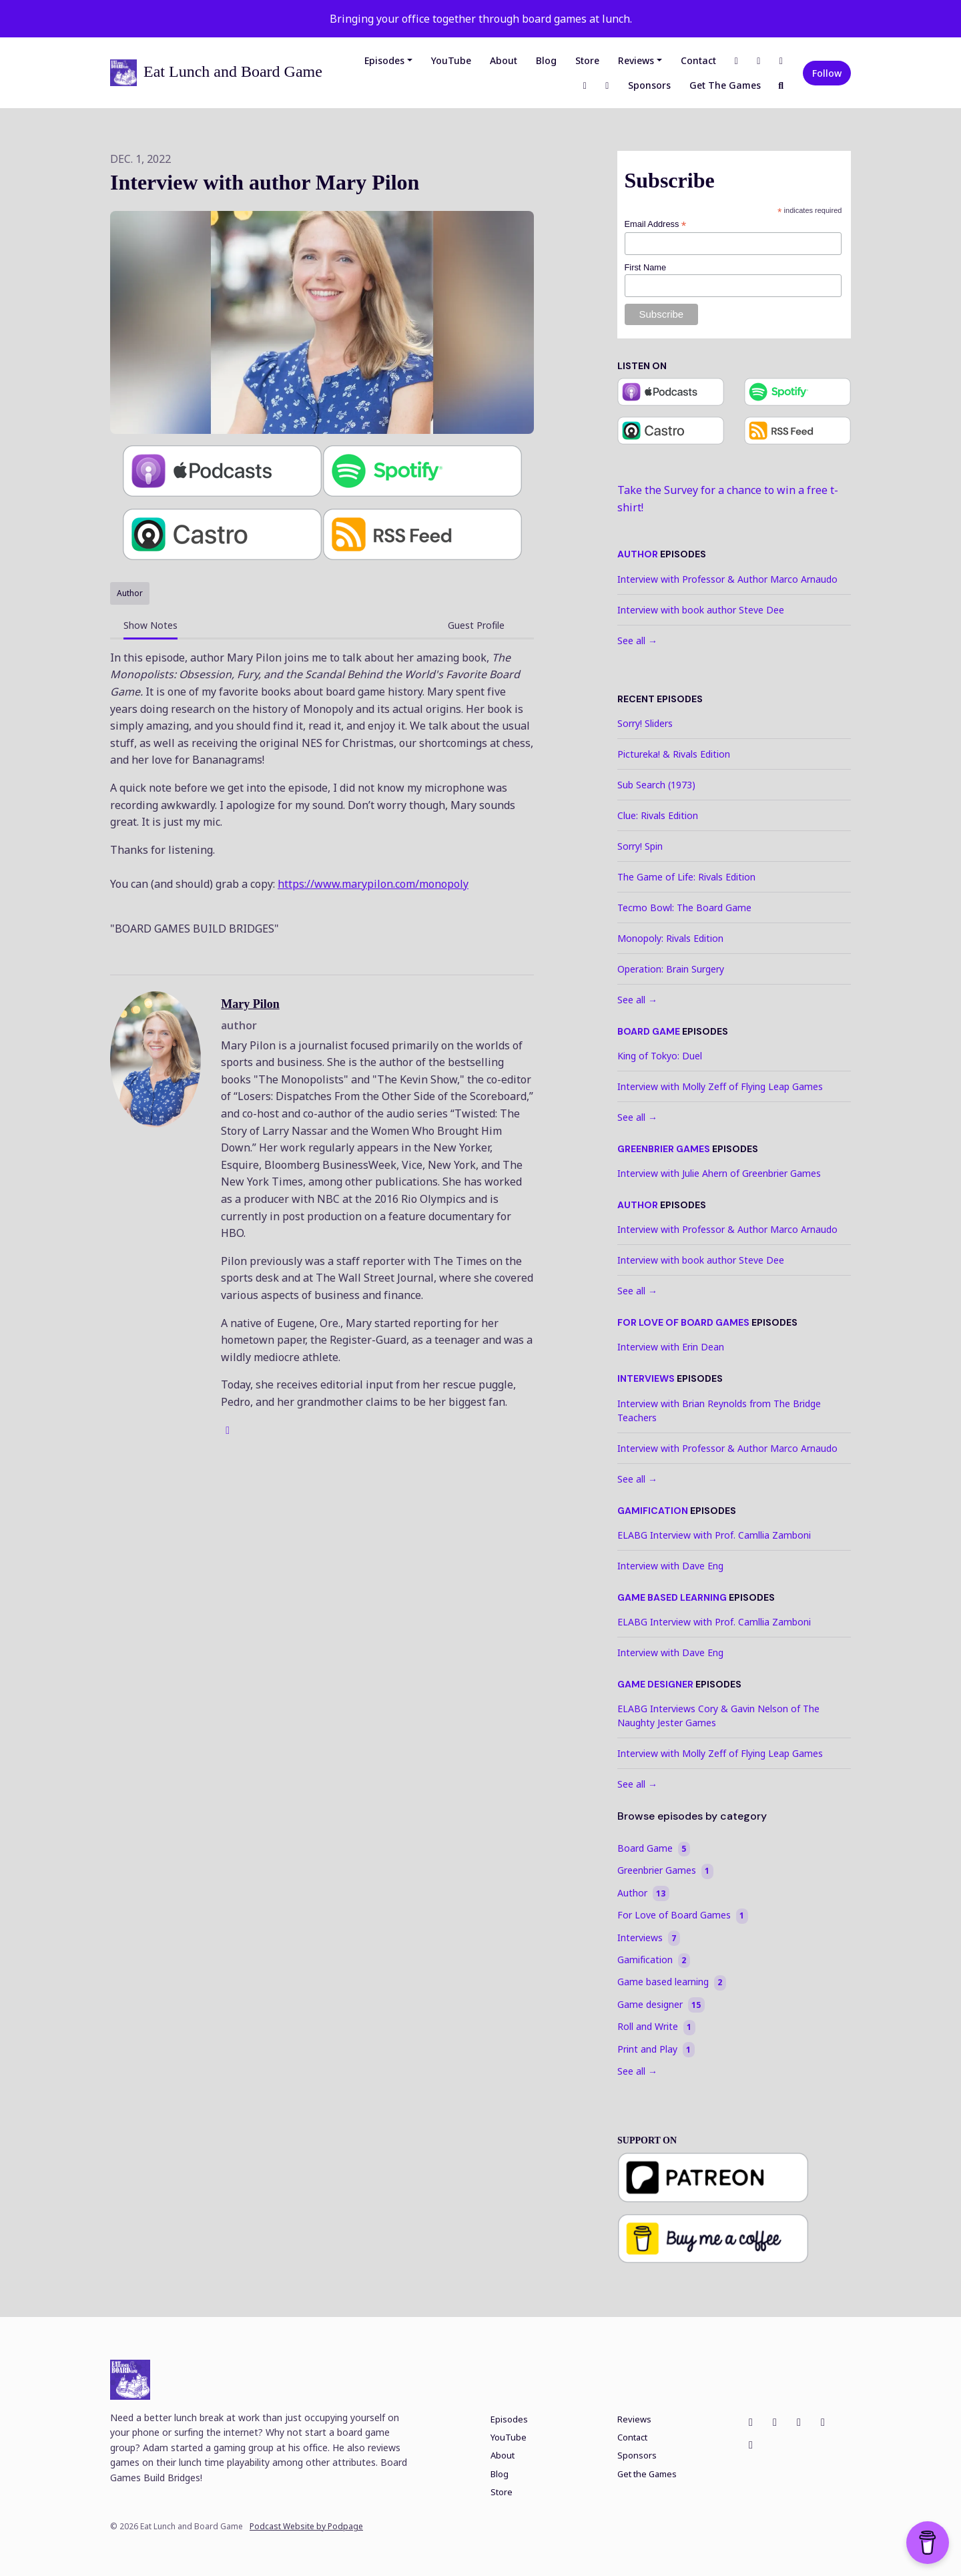 Image resolution: width=961 pixels, height=2576 pixels. I want to click on Interview with Professor & Author Marco Arnaudo, so click(727, 579).